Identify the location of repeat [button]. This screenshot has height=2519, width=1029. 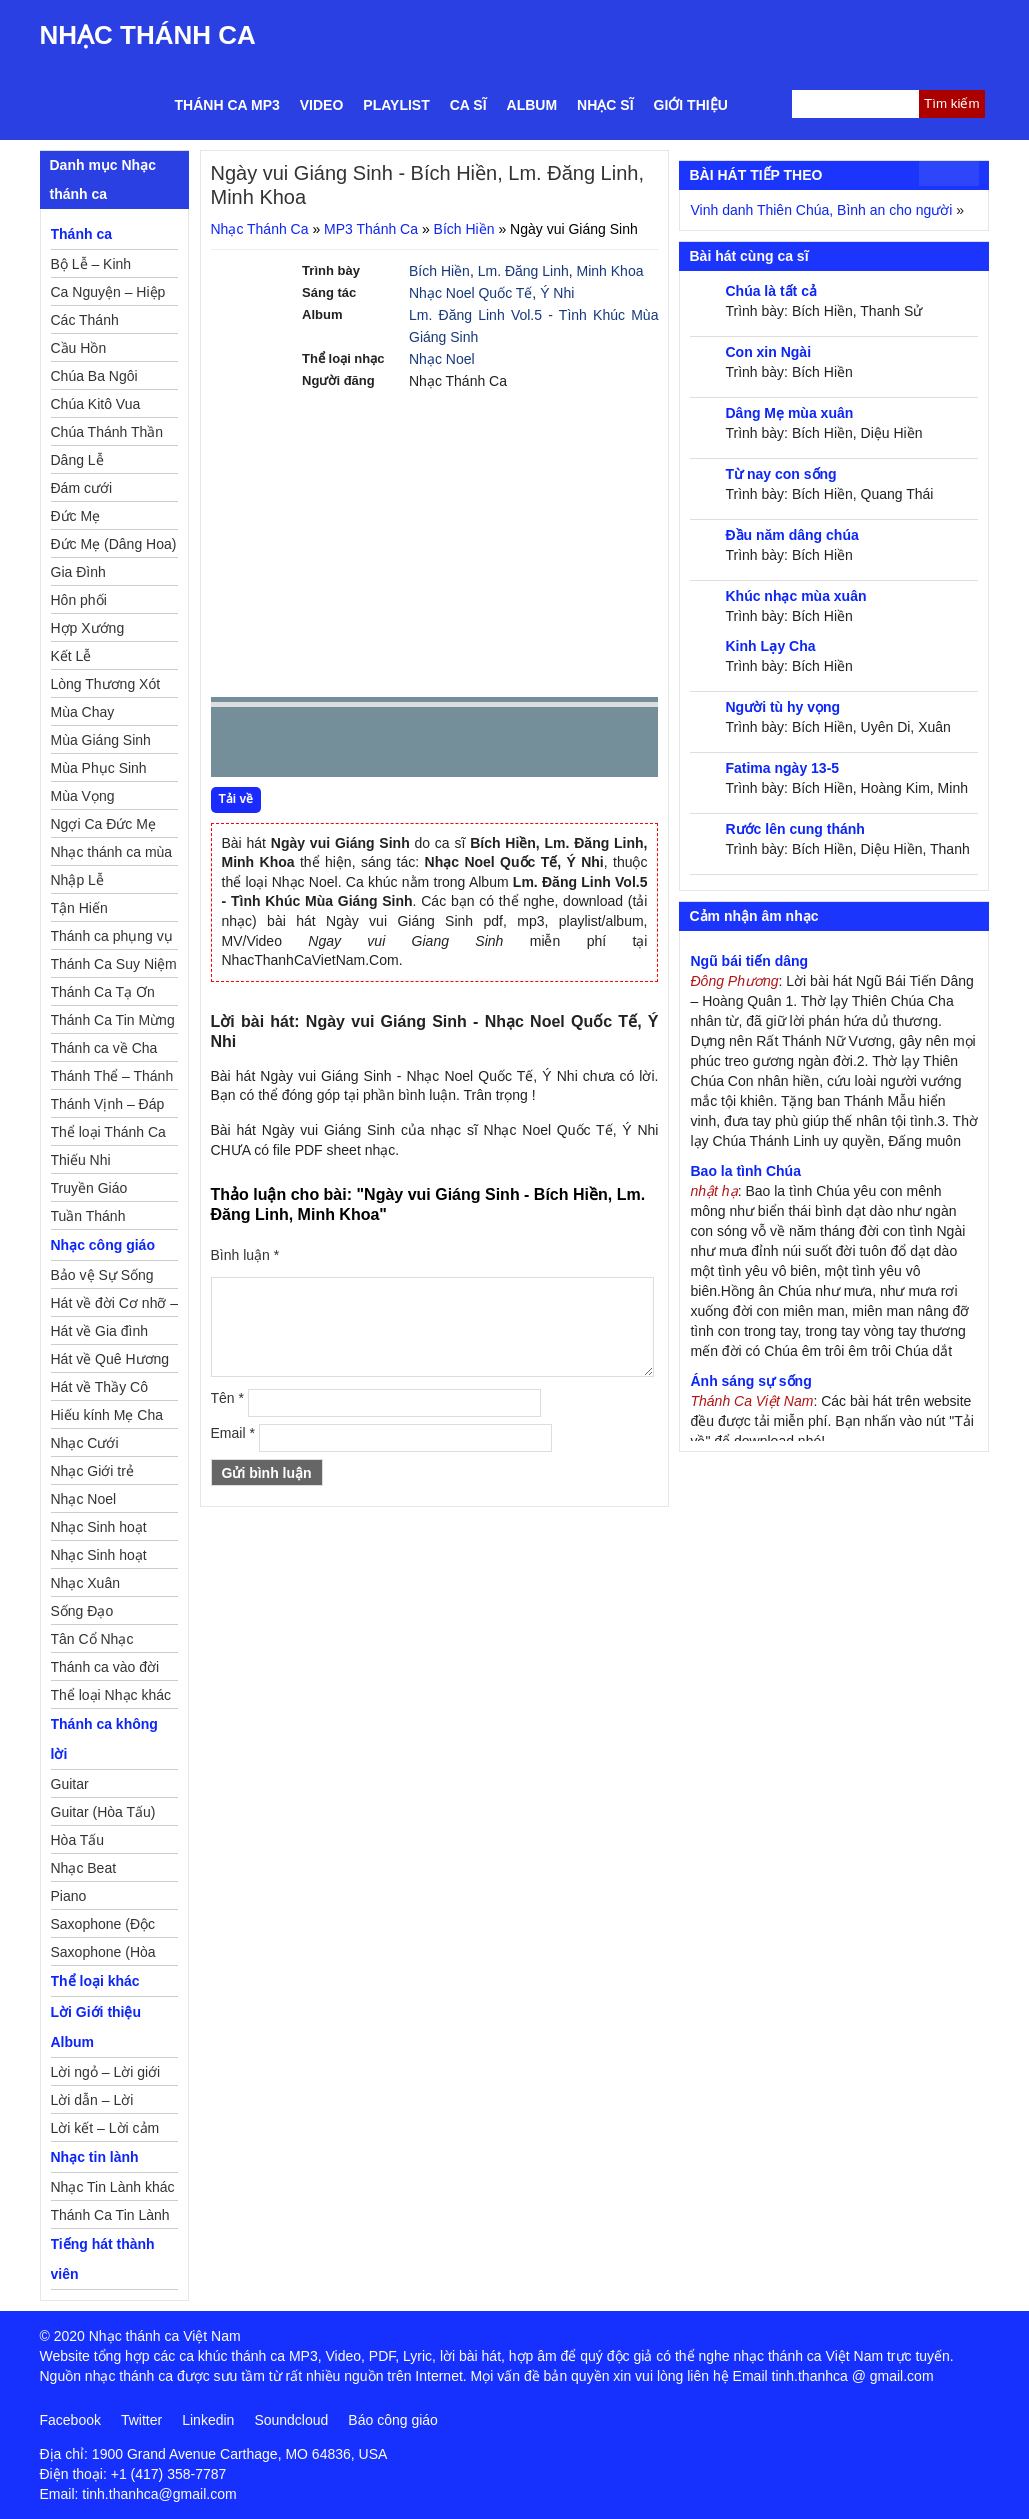
(405, 746).